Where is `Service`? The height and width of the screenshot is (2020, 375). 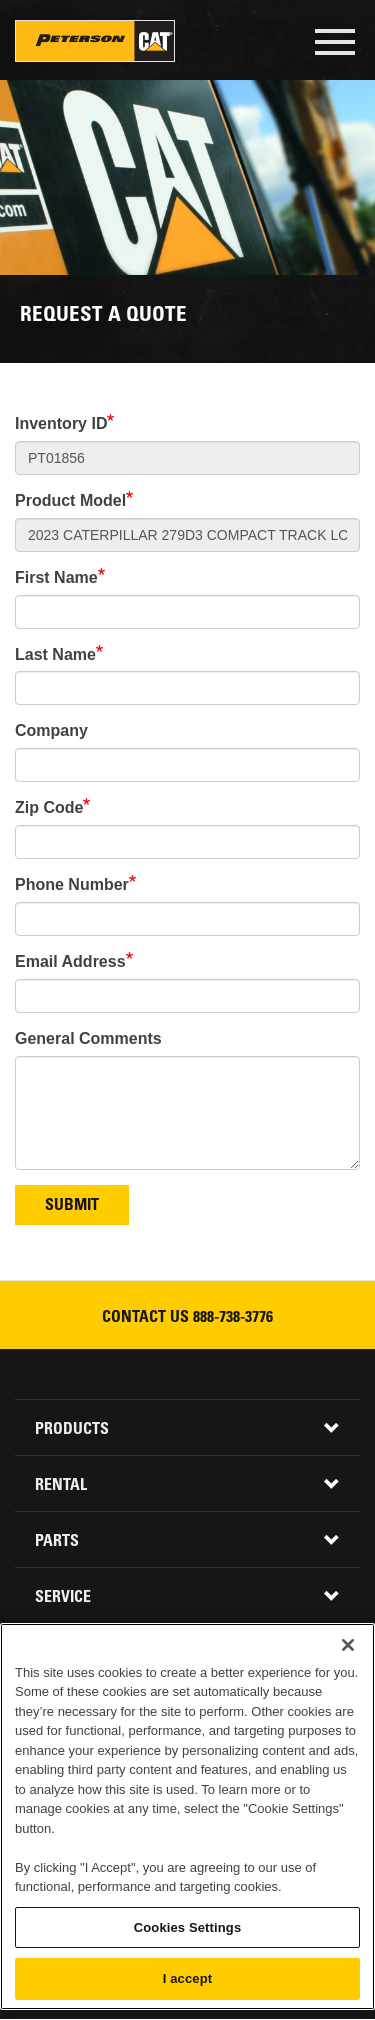 Service is located at coordinates (63, 1598).